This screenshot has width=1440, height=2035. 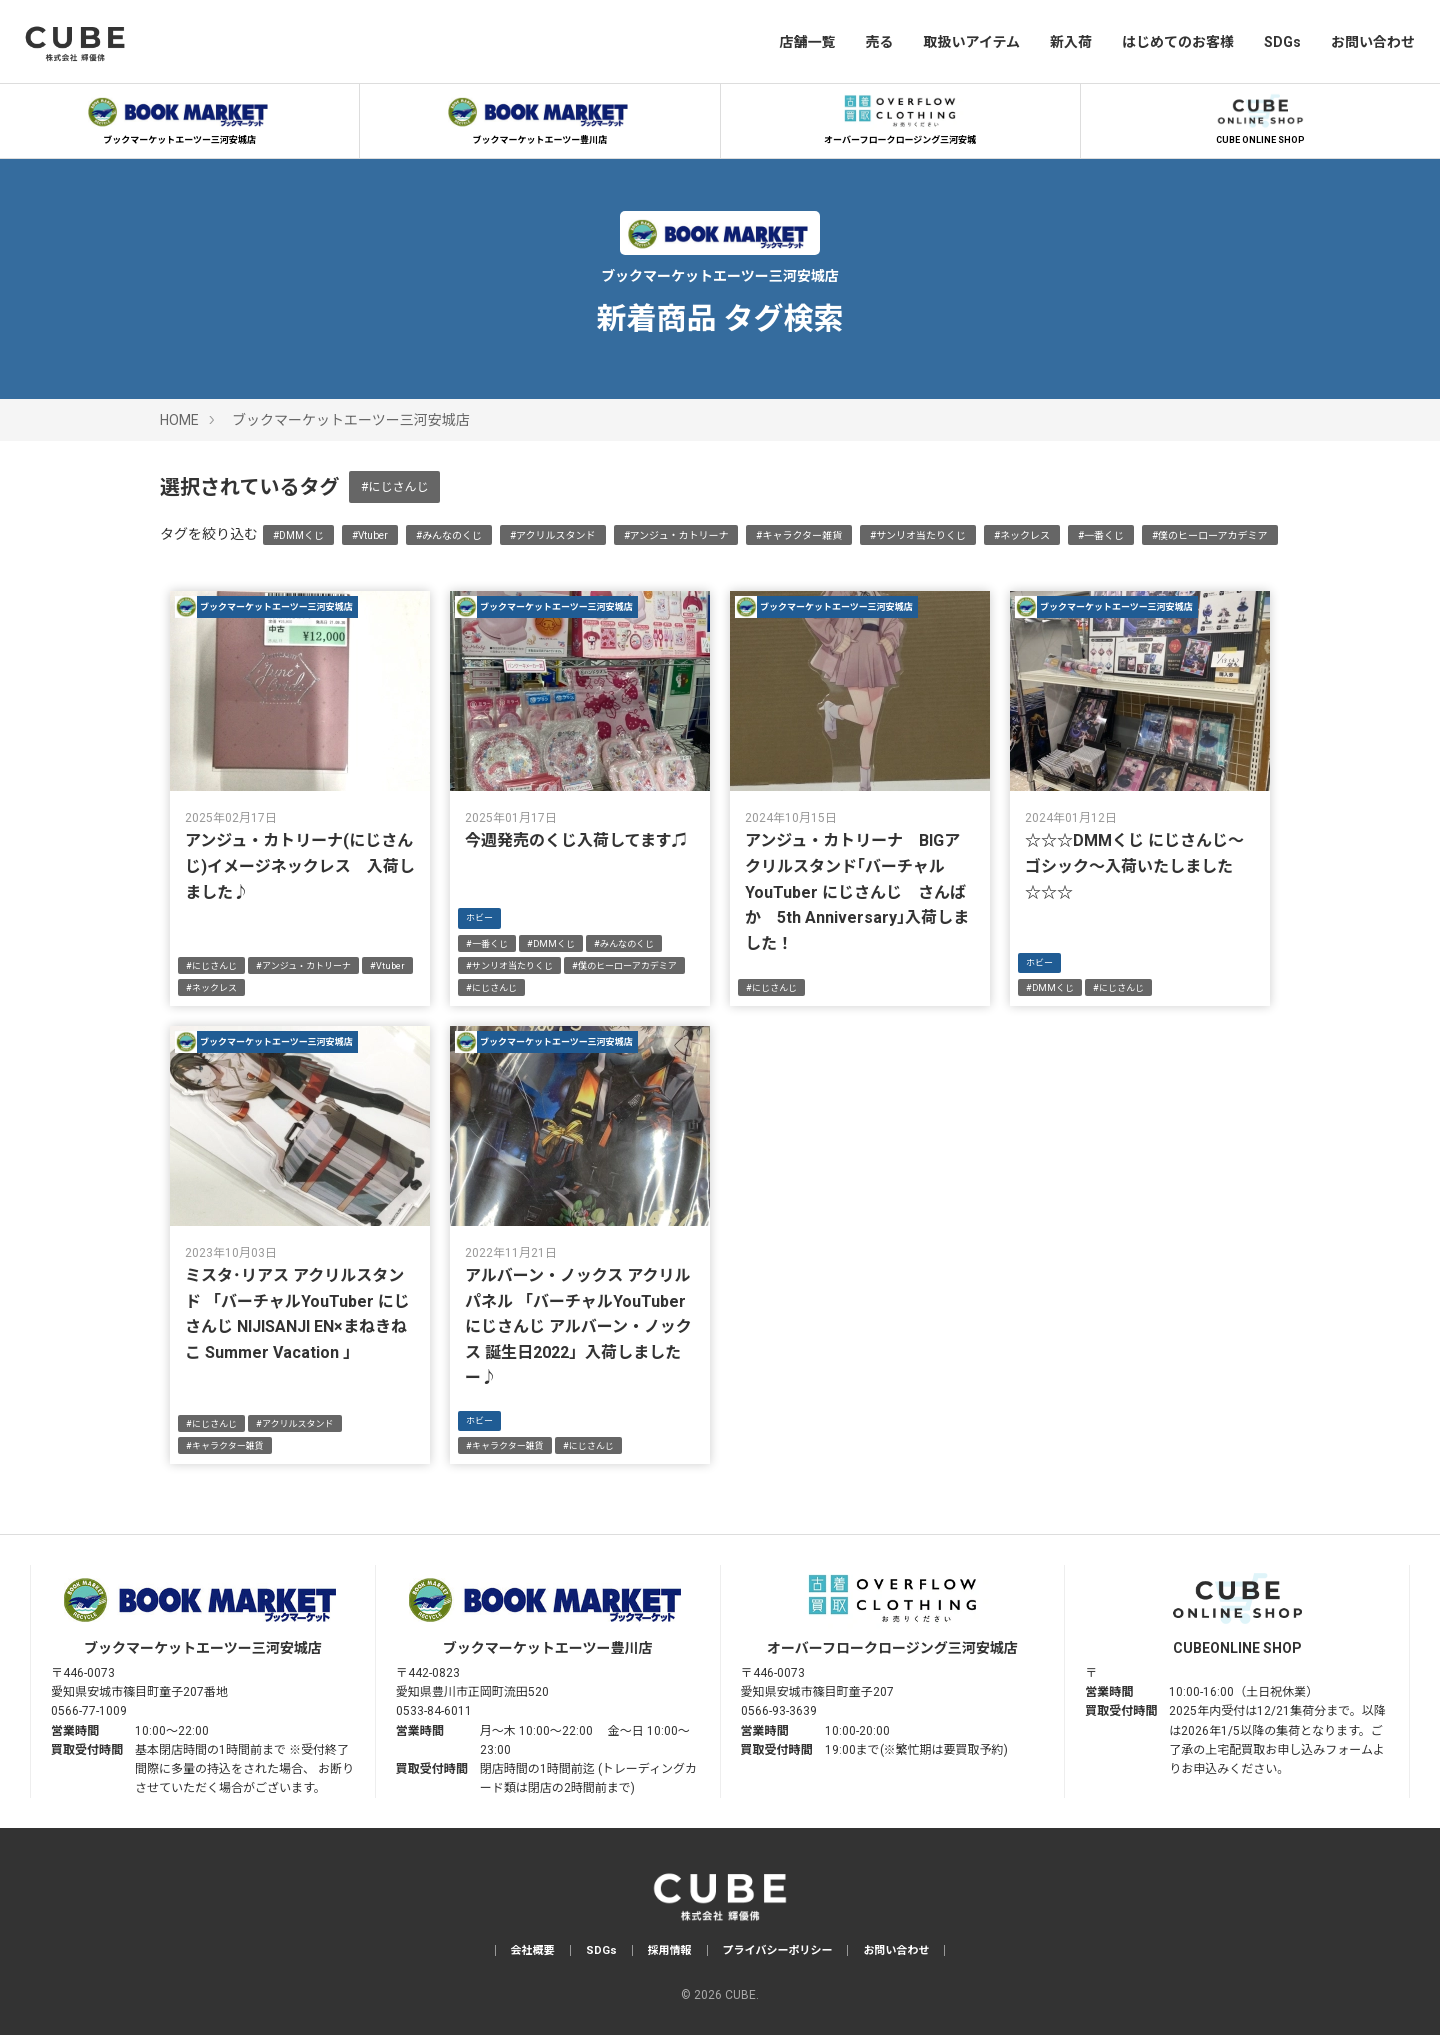 I want to click on 会社概要, so click(x=533, y=1950).